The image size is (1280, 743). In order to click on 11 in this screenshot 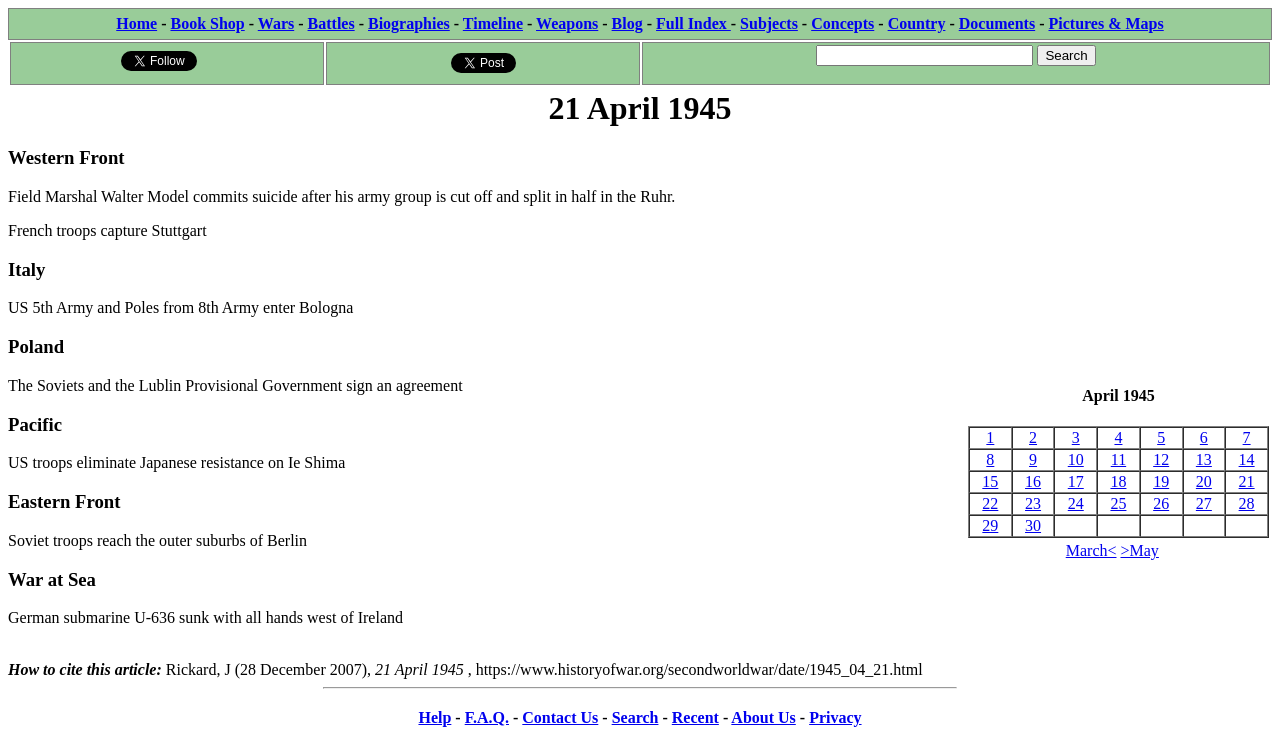, I will do `click(1118, 459)`.